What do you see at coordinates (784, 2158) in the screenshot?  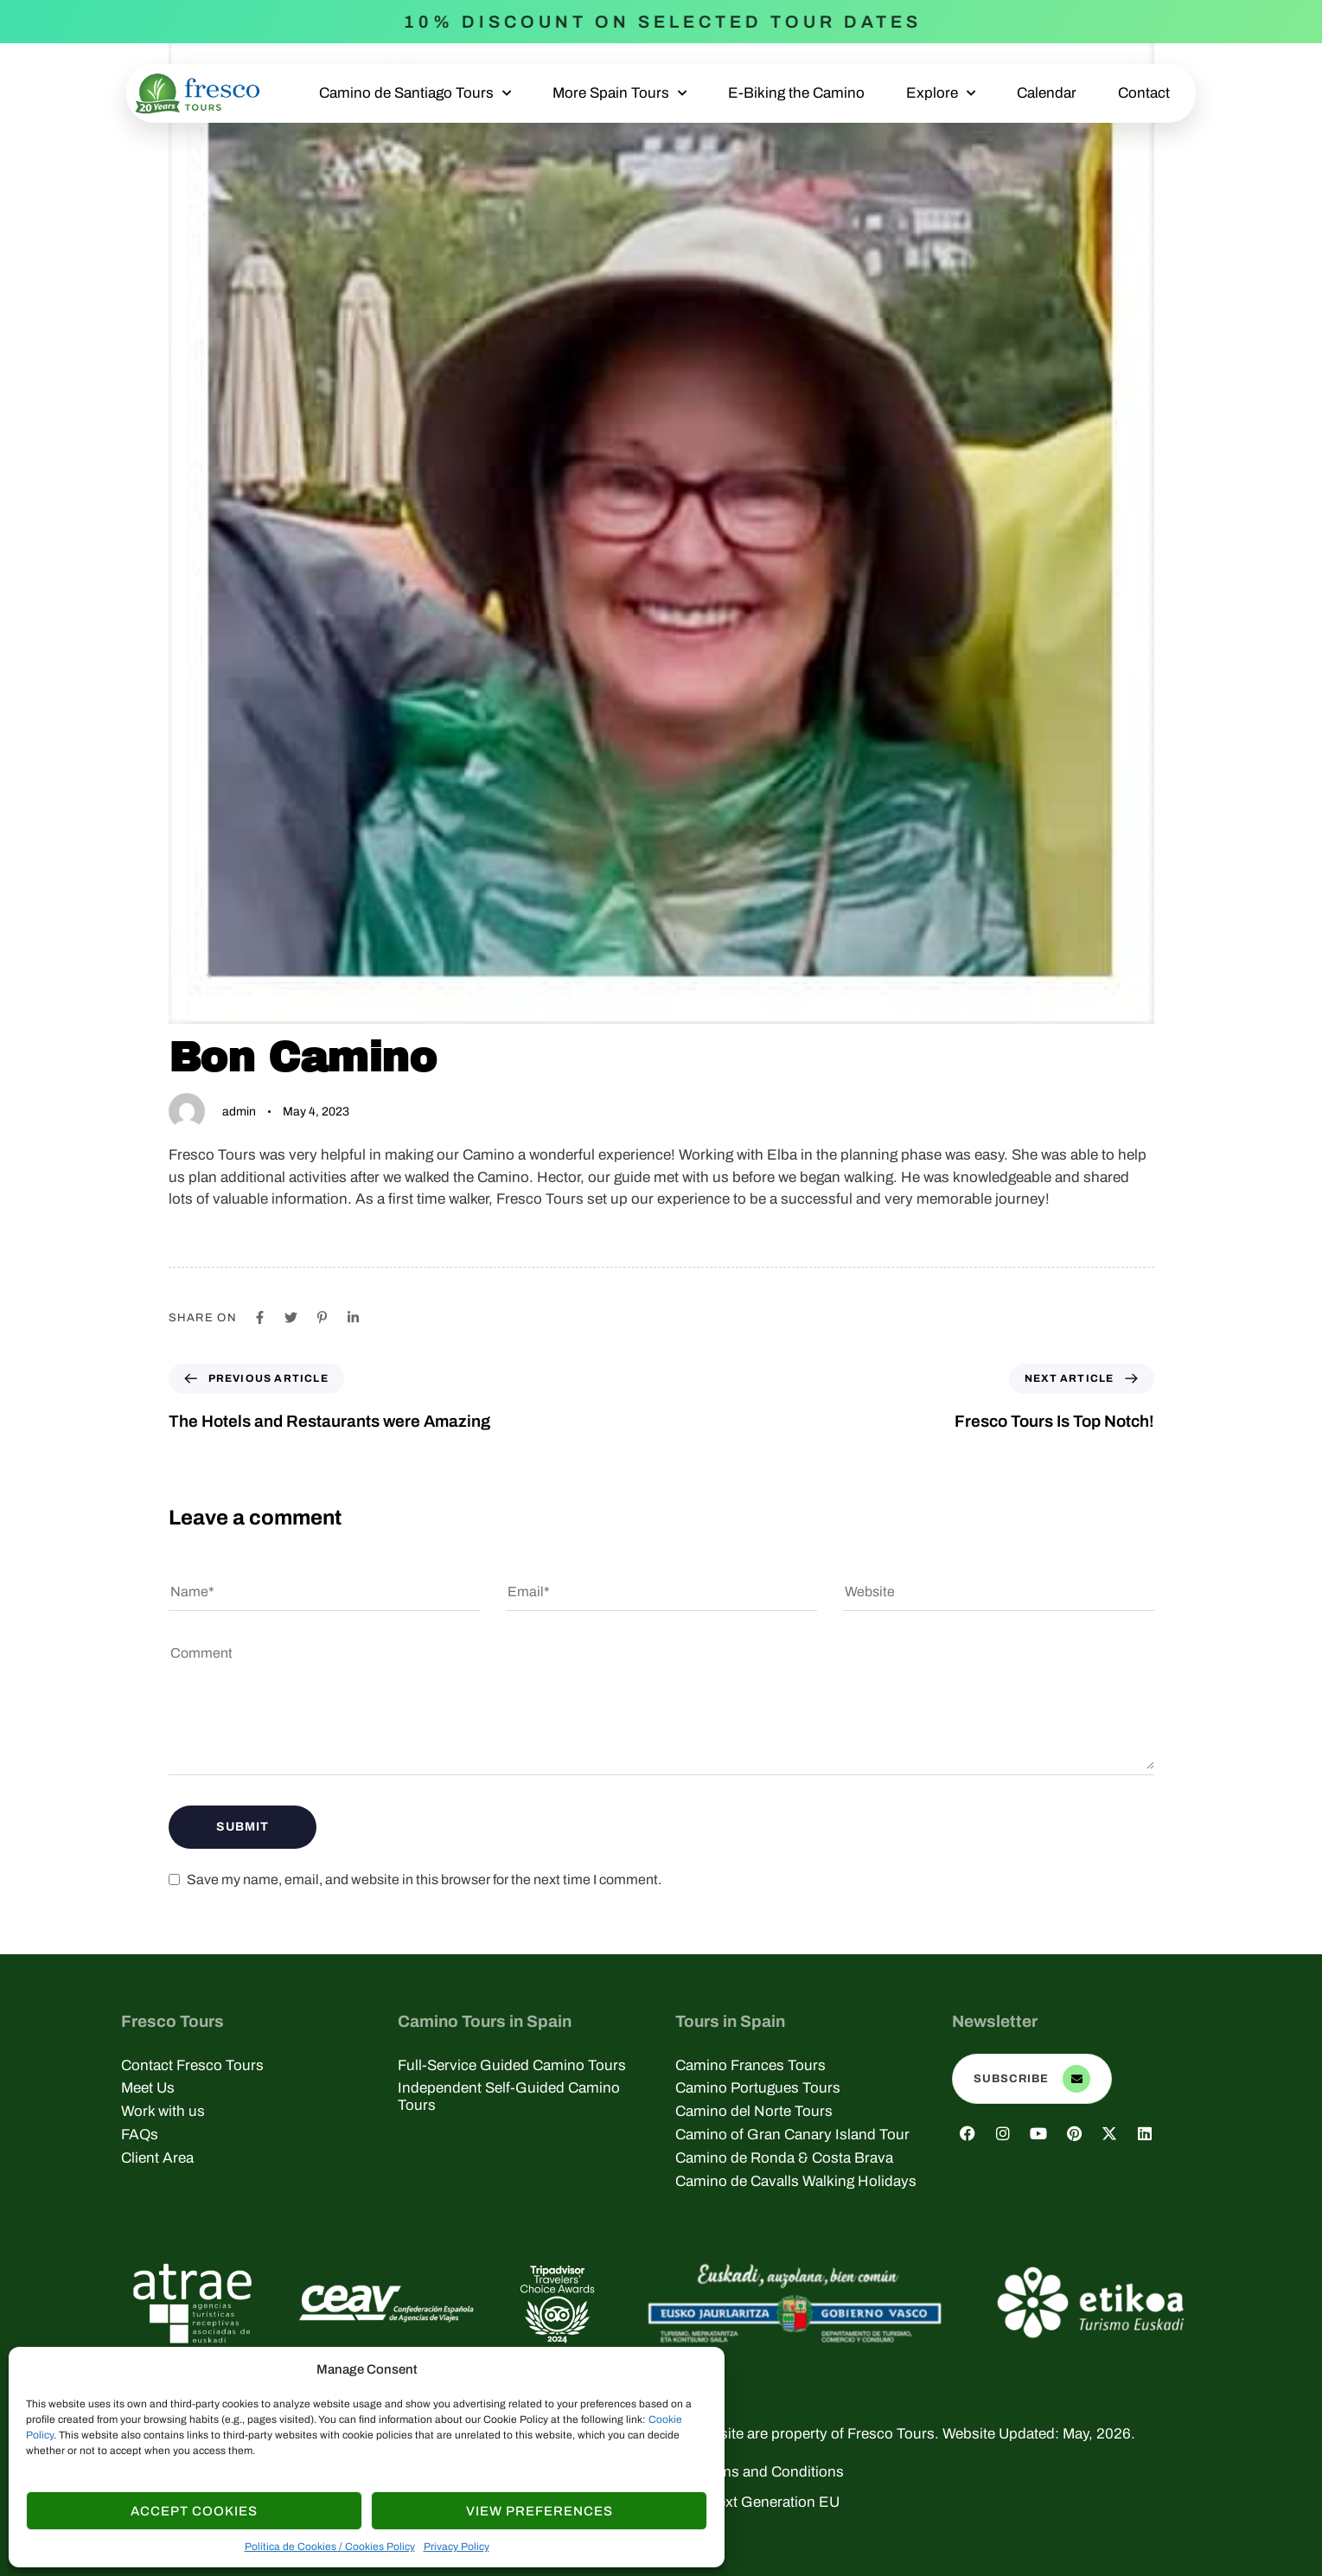 I see `Camino de Ronda & Costa Brava` at bounding box center [784, 2158].